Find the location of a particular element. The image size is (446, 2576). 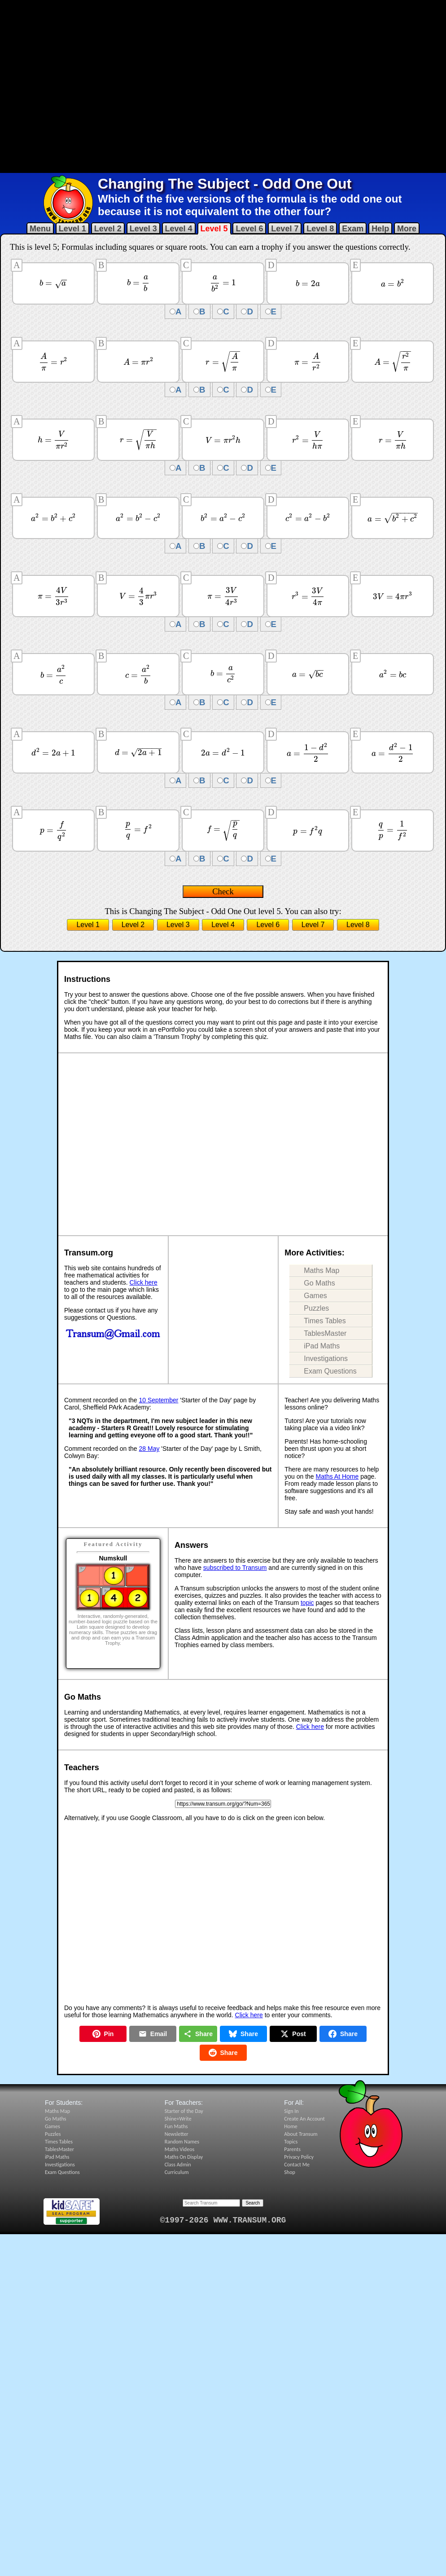

Share [Share this page] is located at coordinates (198, 2034).